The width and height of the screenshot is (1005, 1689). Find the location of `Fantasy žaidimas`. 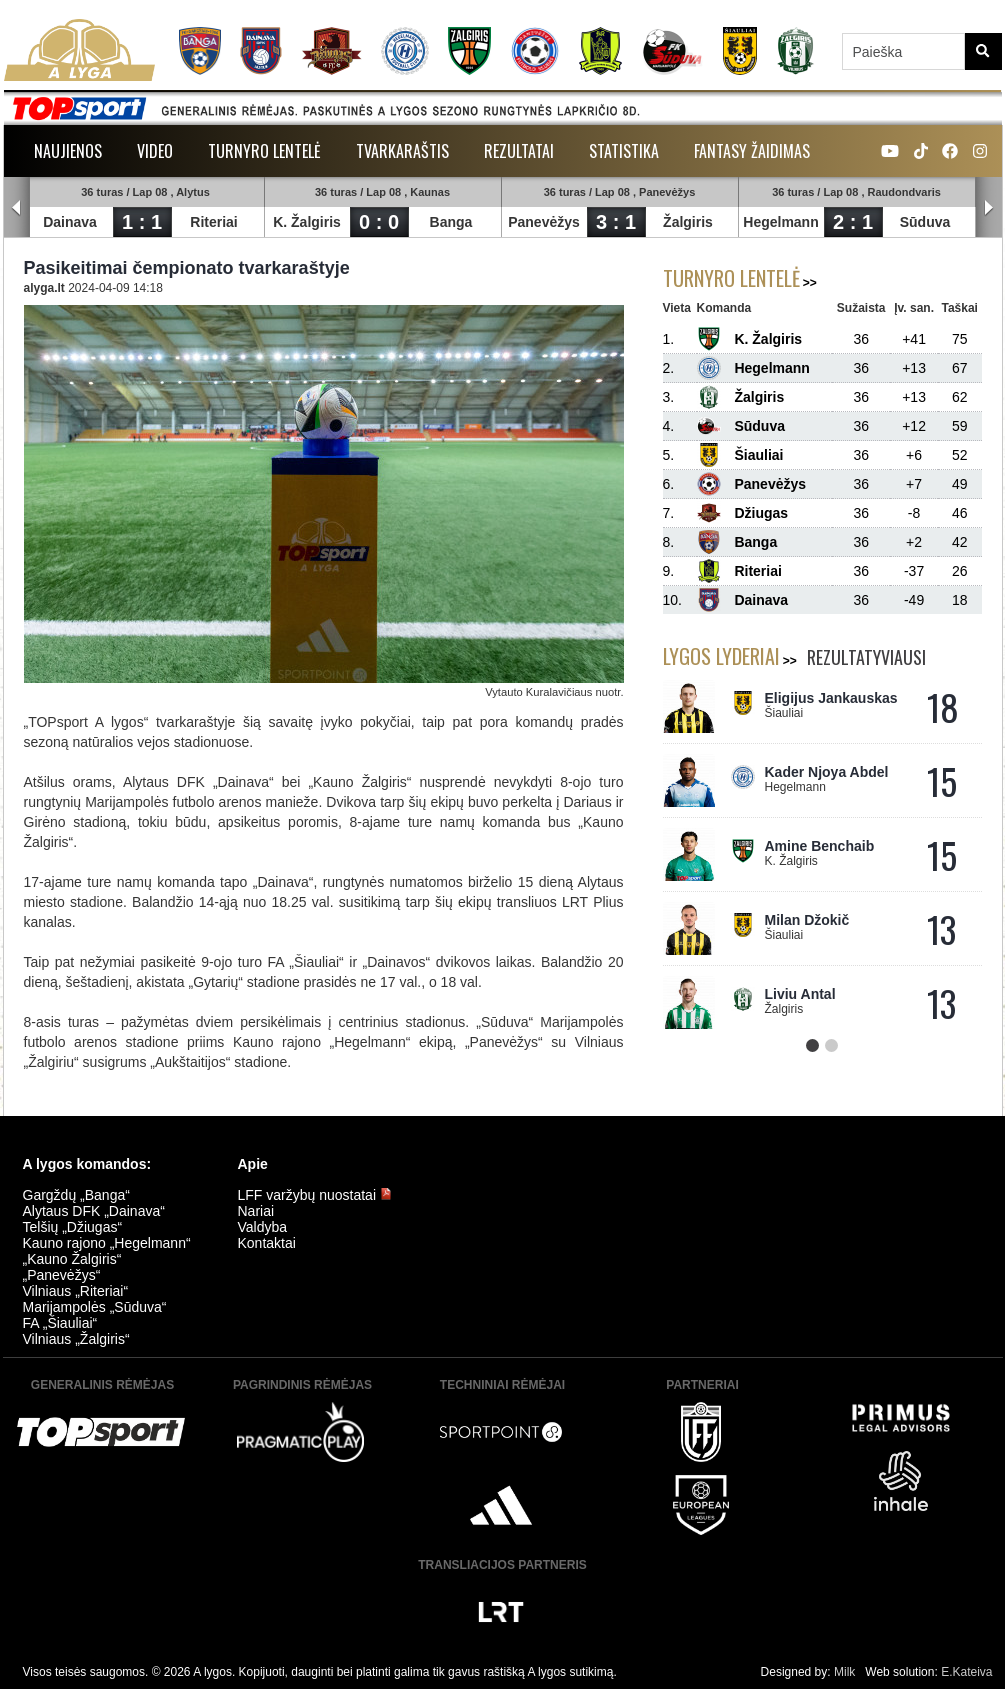

Fantasy žaidimas is located at coordinates (752, 151).